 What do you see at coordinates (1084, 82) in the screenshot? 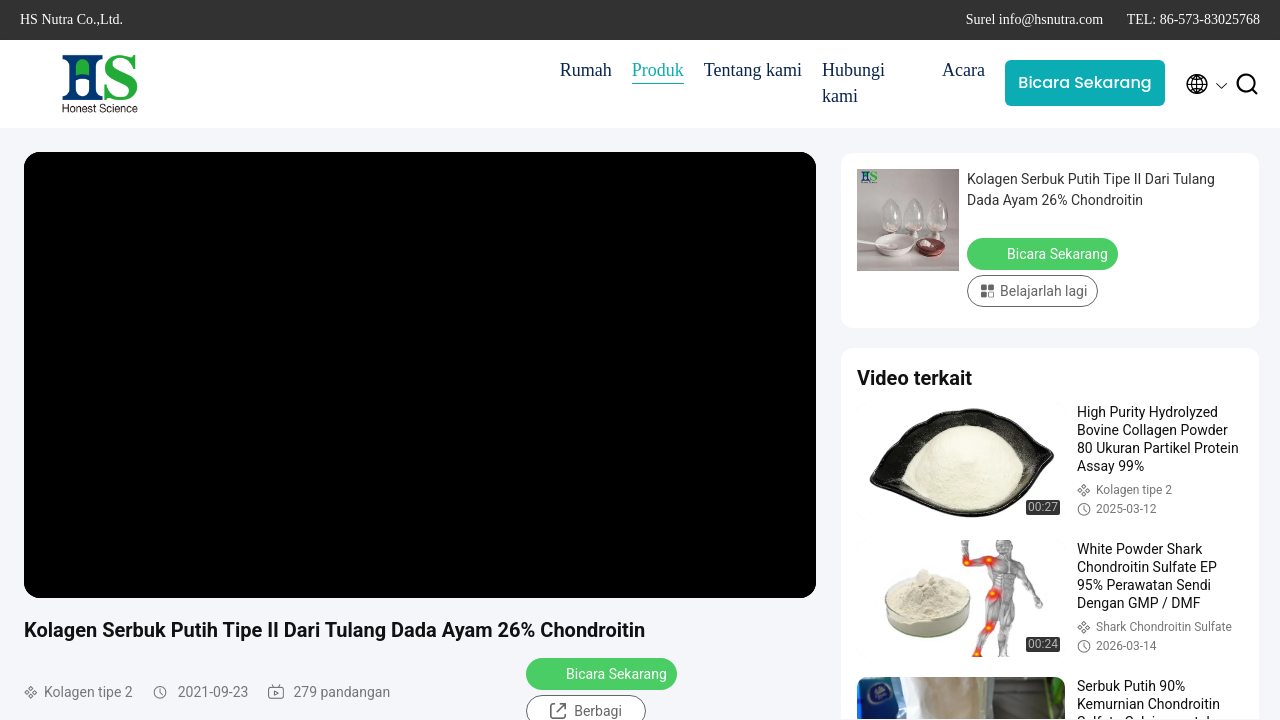
I see `Bicara Sekarang` at bounding box center [1084, 82].